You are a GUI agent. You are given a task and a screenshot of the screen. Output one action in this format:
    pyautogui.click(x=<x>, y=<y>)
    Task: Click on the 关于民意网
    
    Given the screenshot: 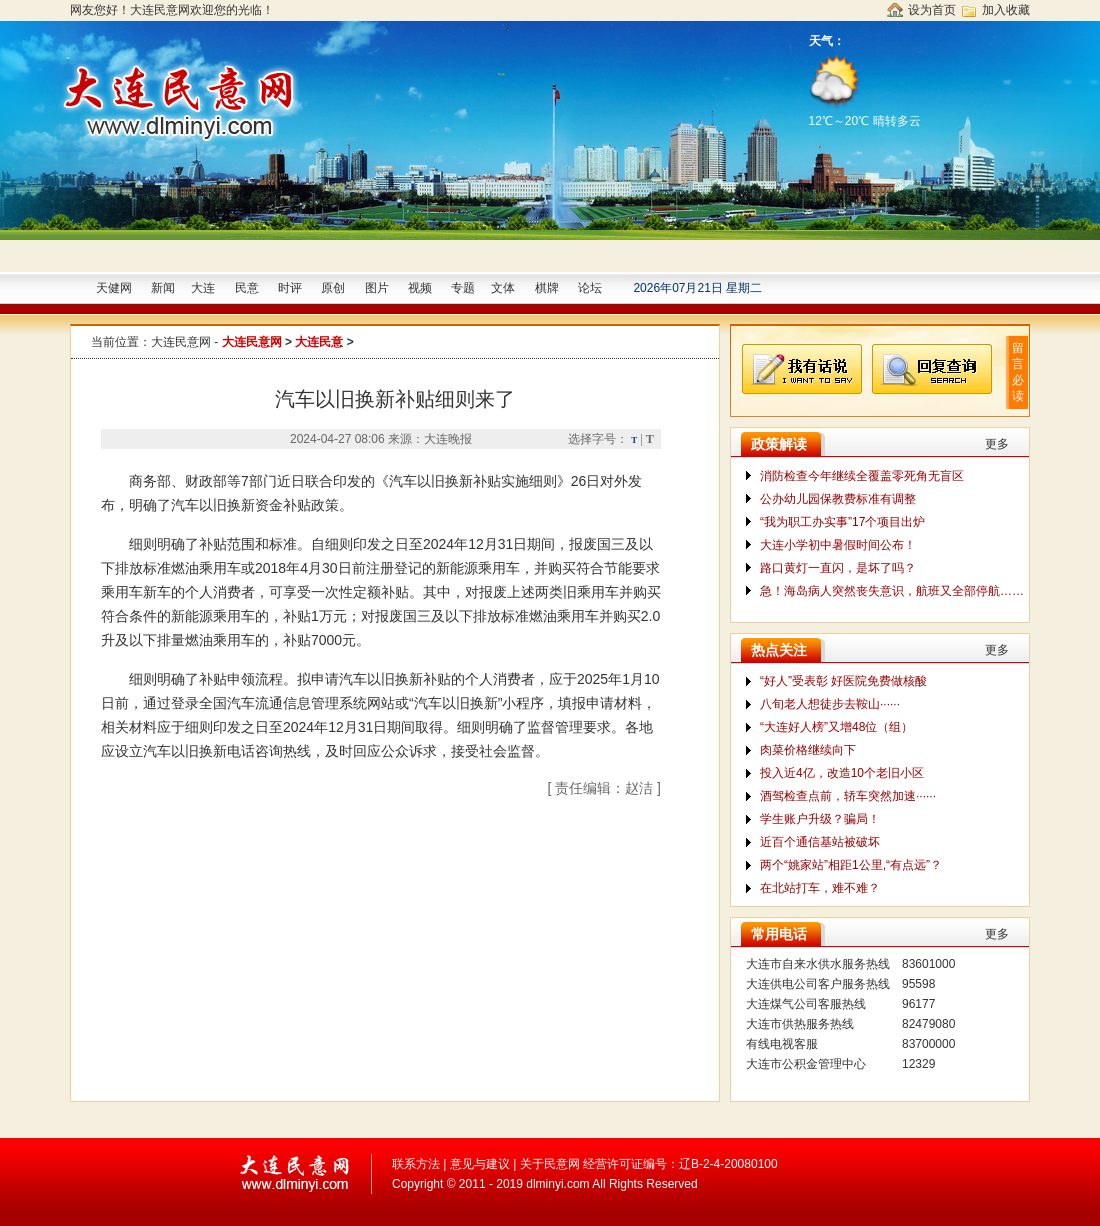 What is the action you would take?
    pyautogui.click(x=550, y=1164)
    